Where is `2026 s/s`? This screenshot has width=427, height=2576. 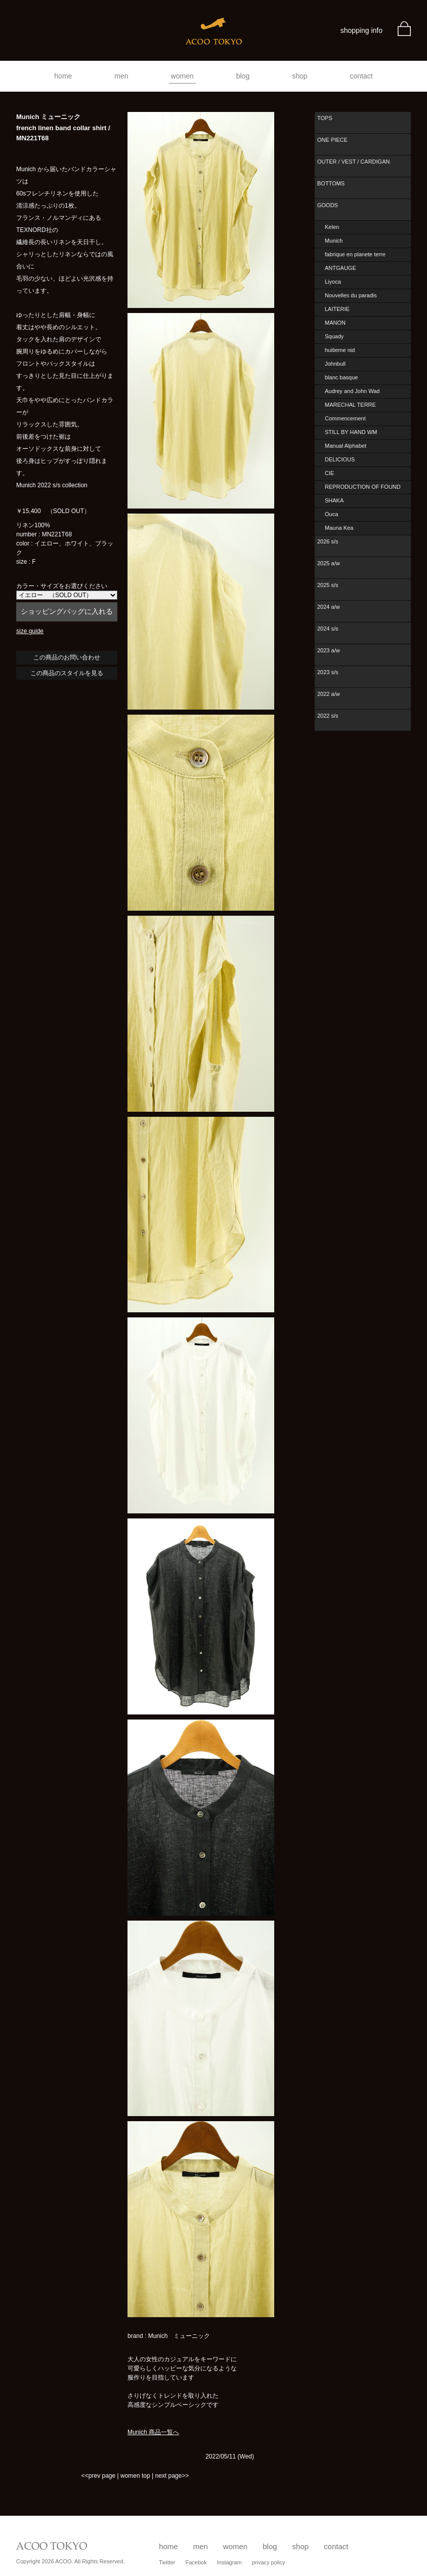 2026 s/s is located at coordinates (327, 541).